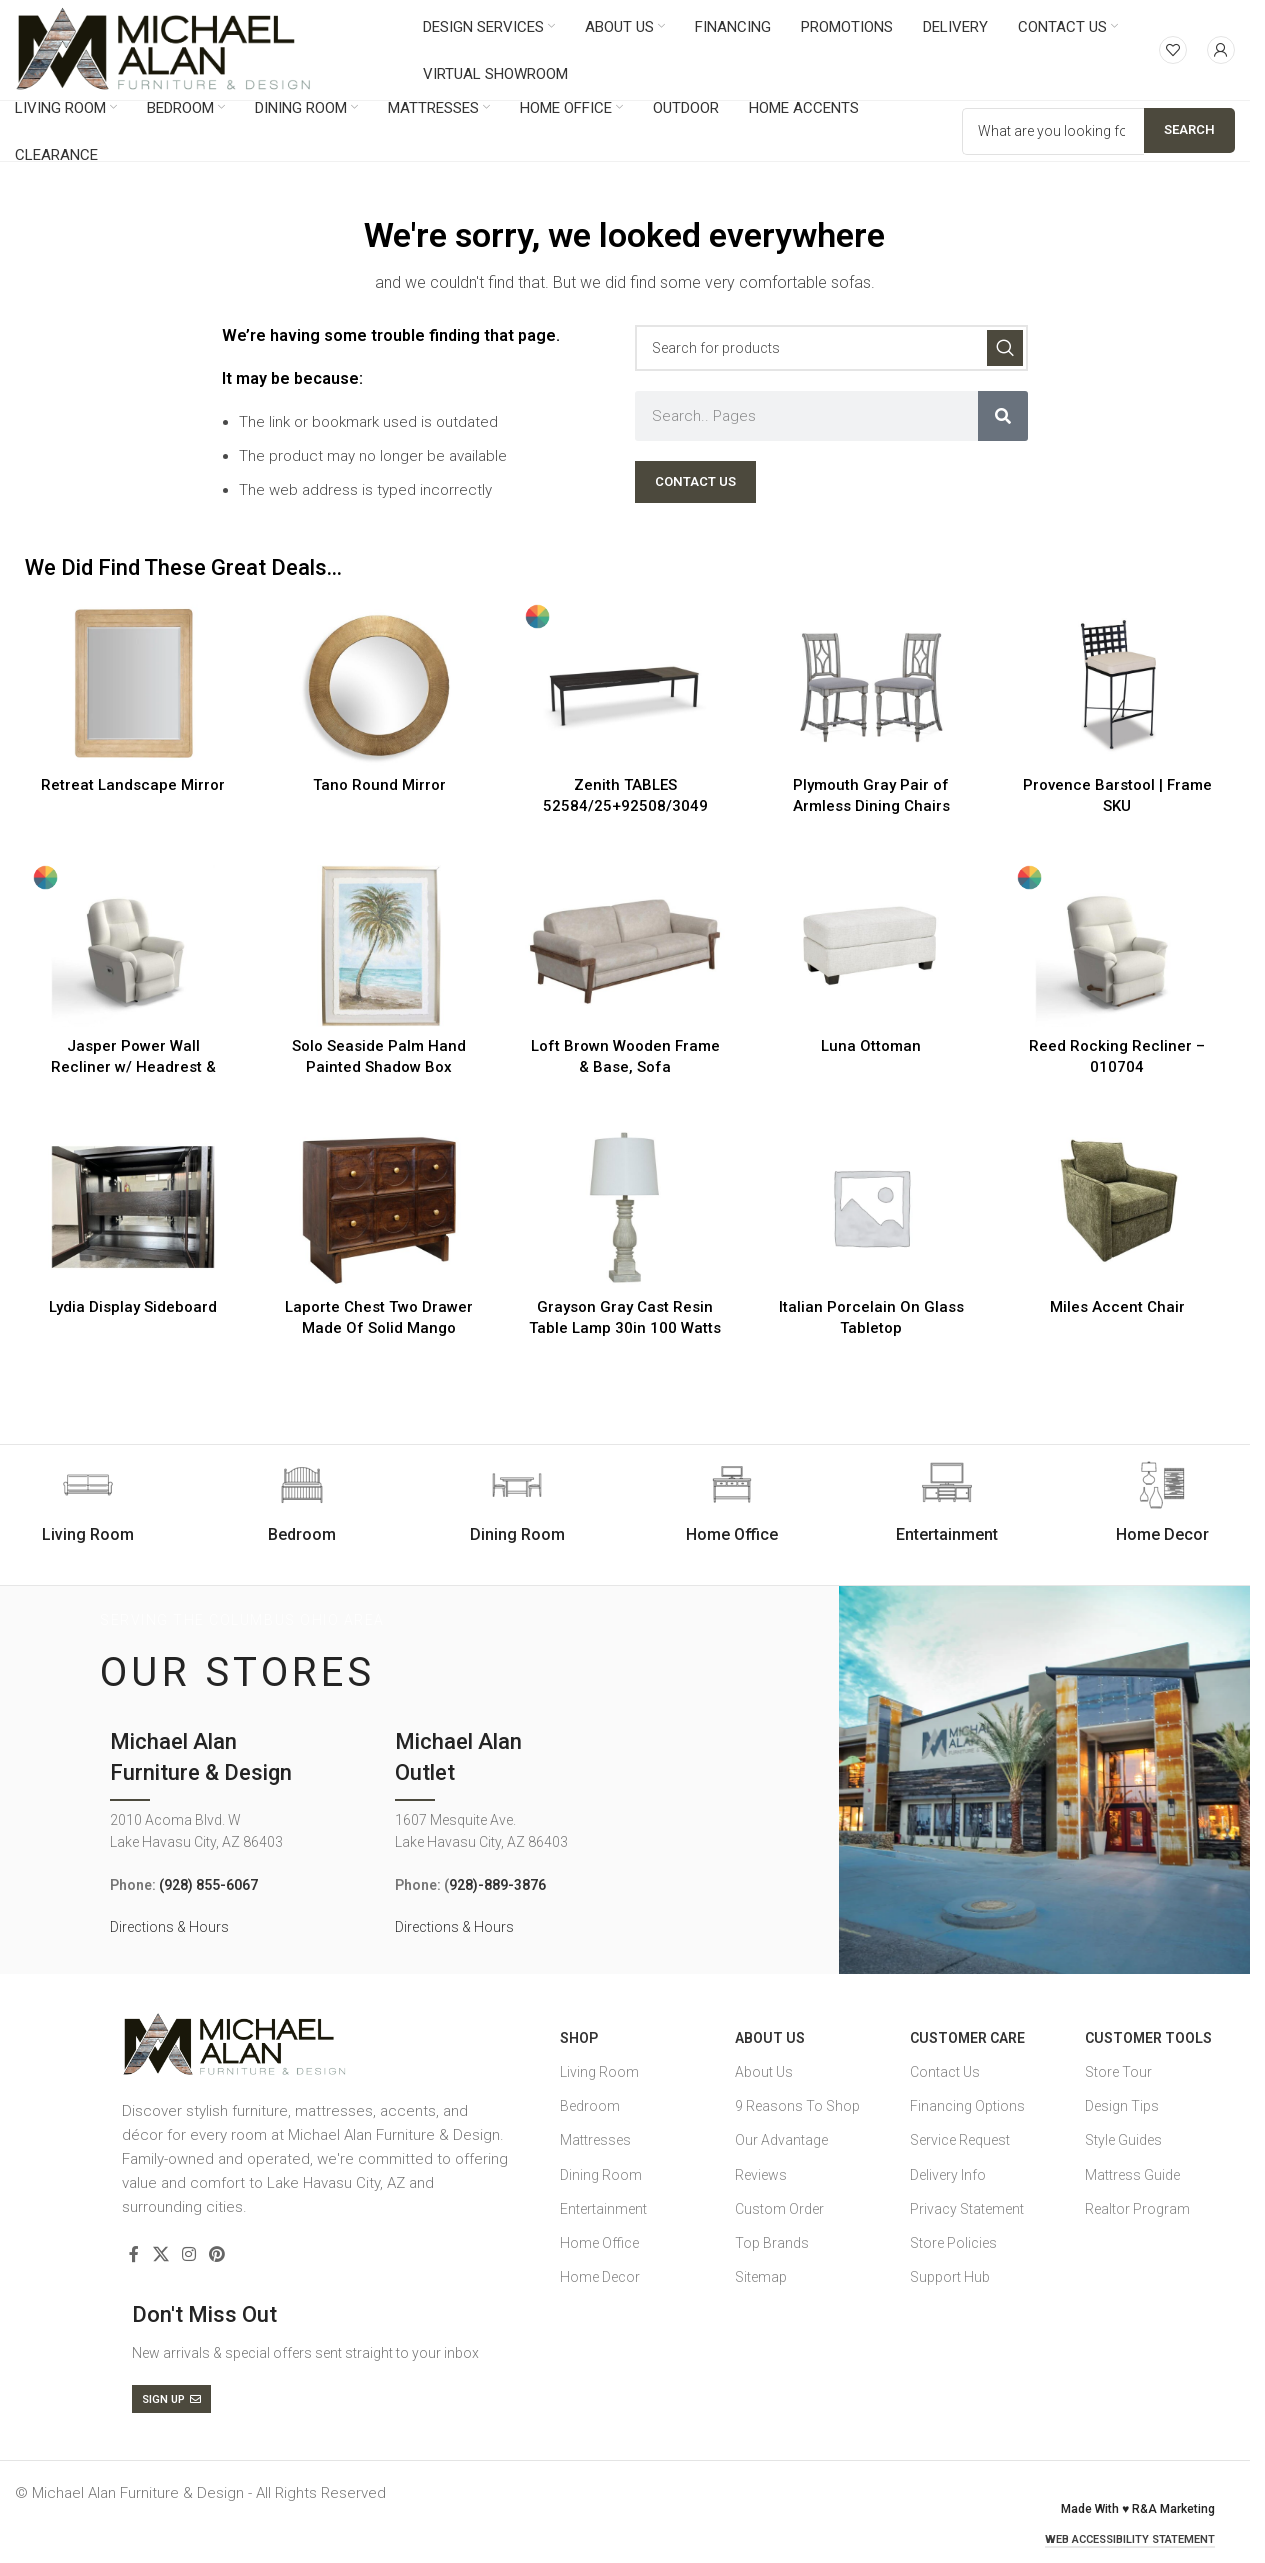 The height and width of the screenshot is (2563, 1265). Describe the element at coordinates (599, 2243) in the screenshot. I see `Home Office` at that location.